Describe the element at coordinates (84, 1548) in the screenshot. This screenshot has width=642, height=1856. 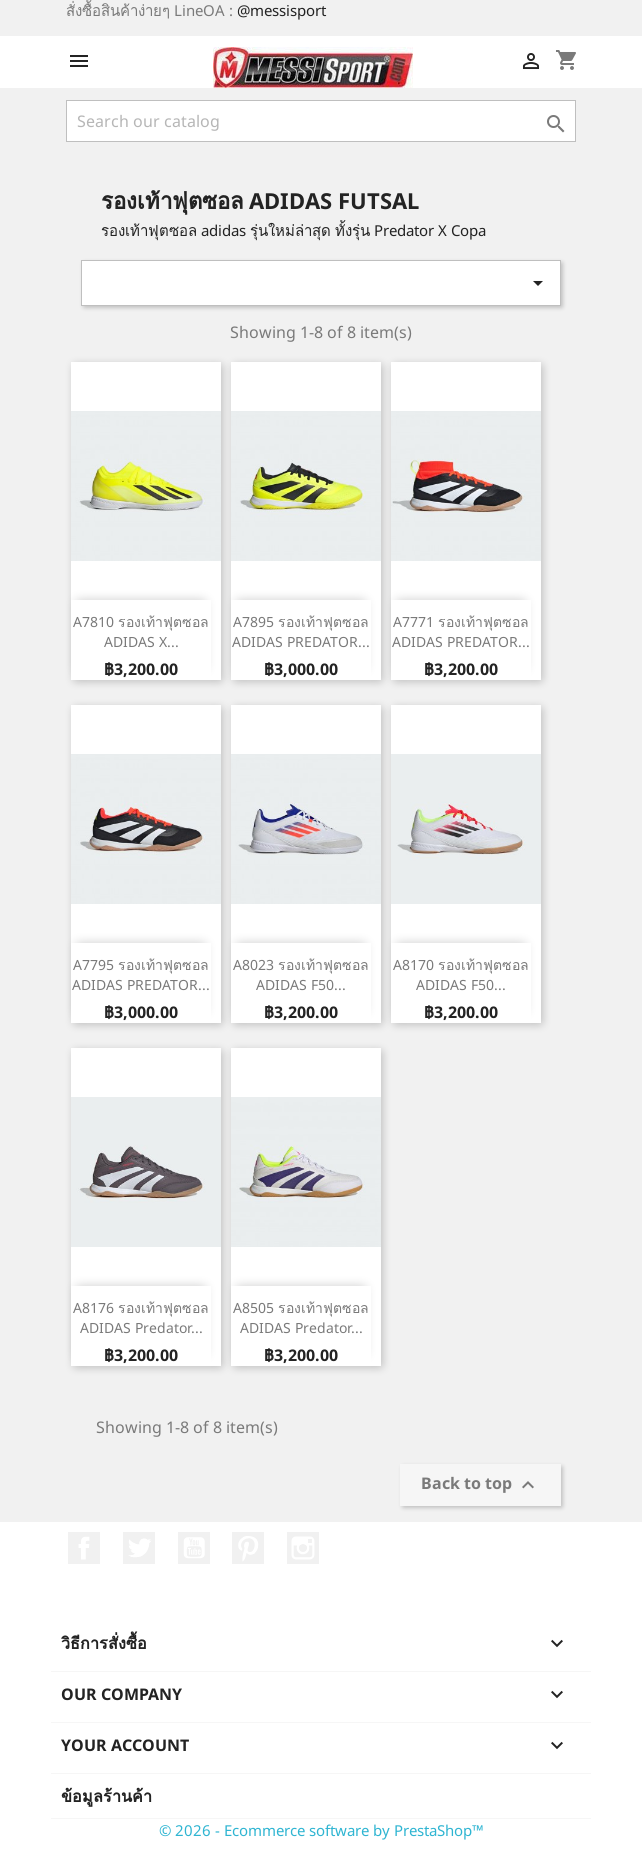
I see `Facebook` at that location.